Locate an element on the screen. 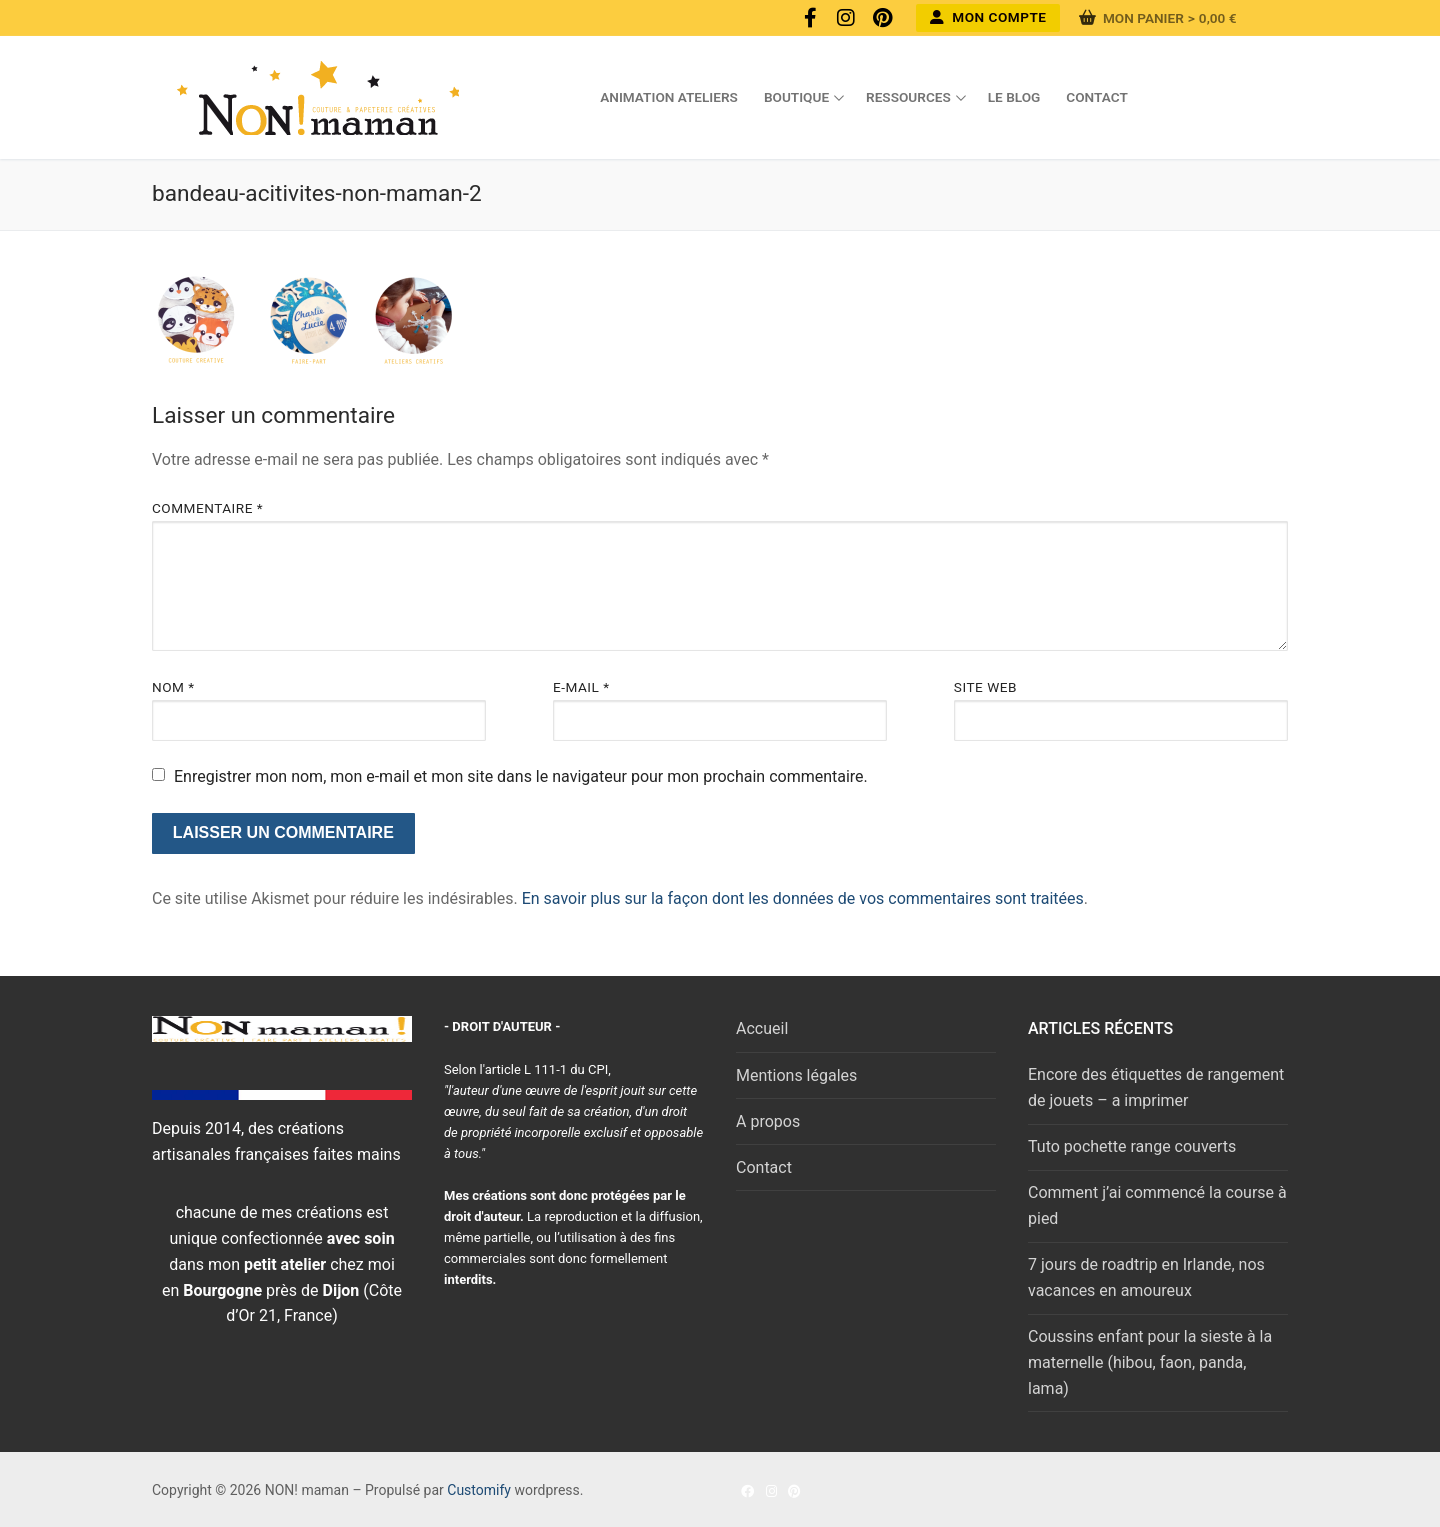 This screenshot has width=1440, height=1527. Nom is located at coordinates (173, 687).